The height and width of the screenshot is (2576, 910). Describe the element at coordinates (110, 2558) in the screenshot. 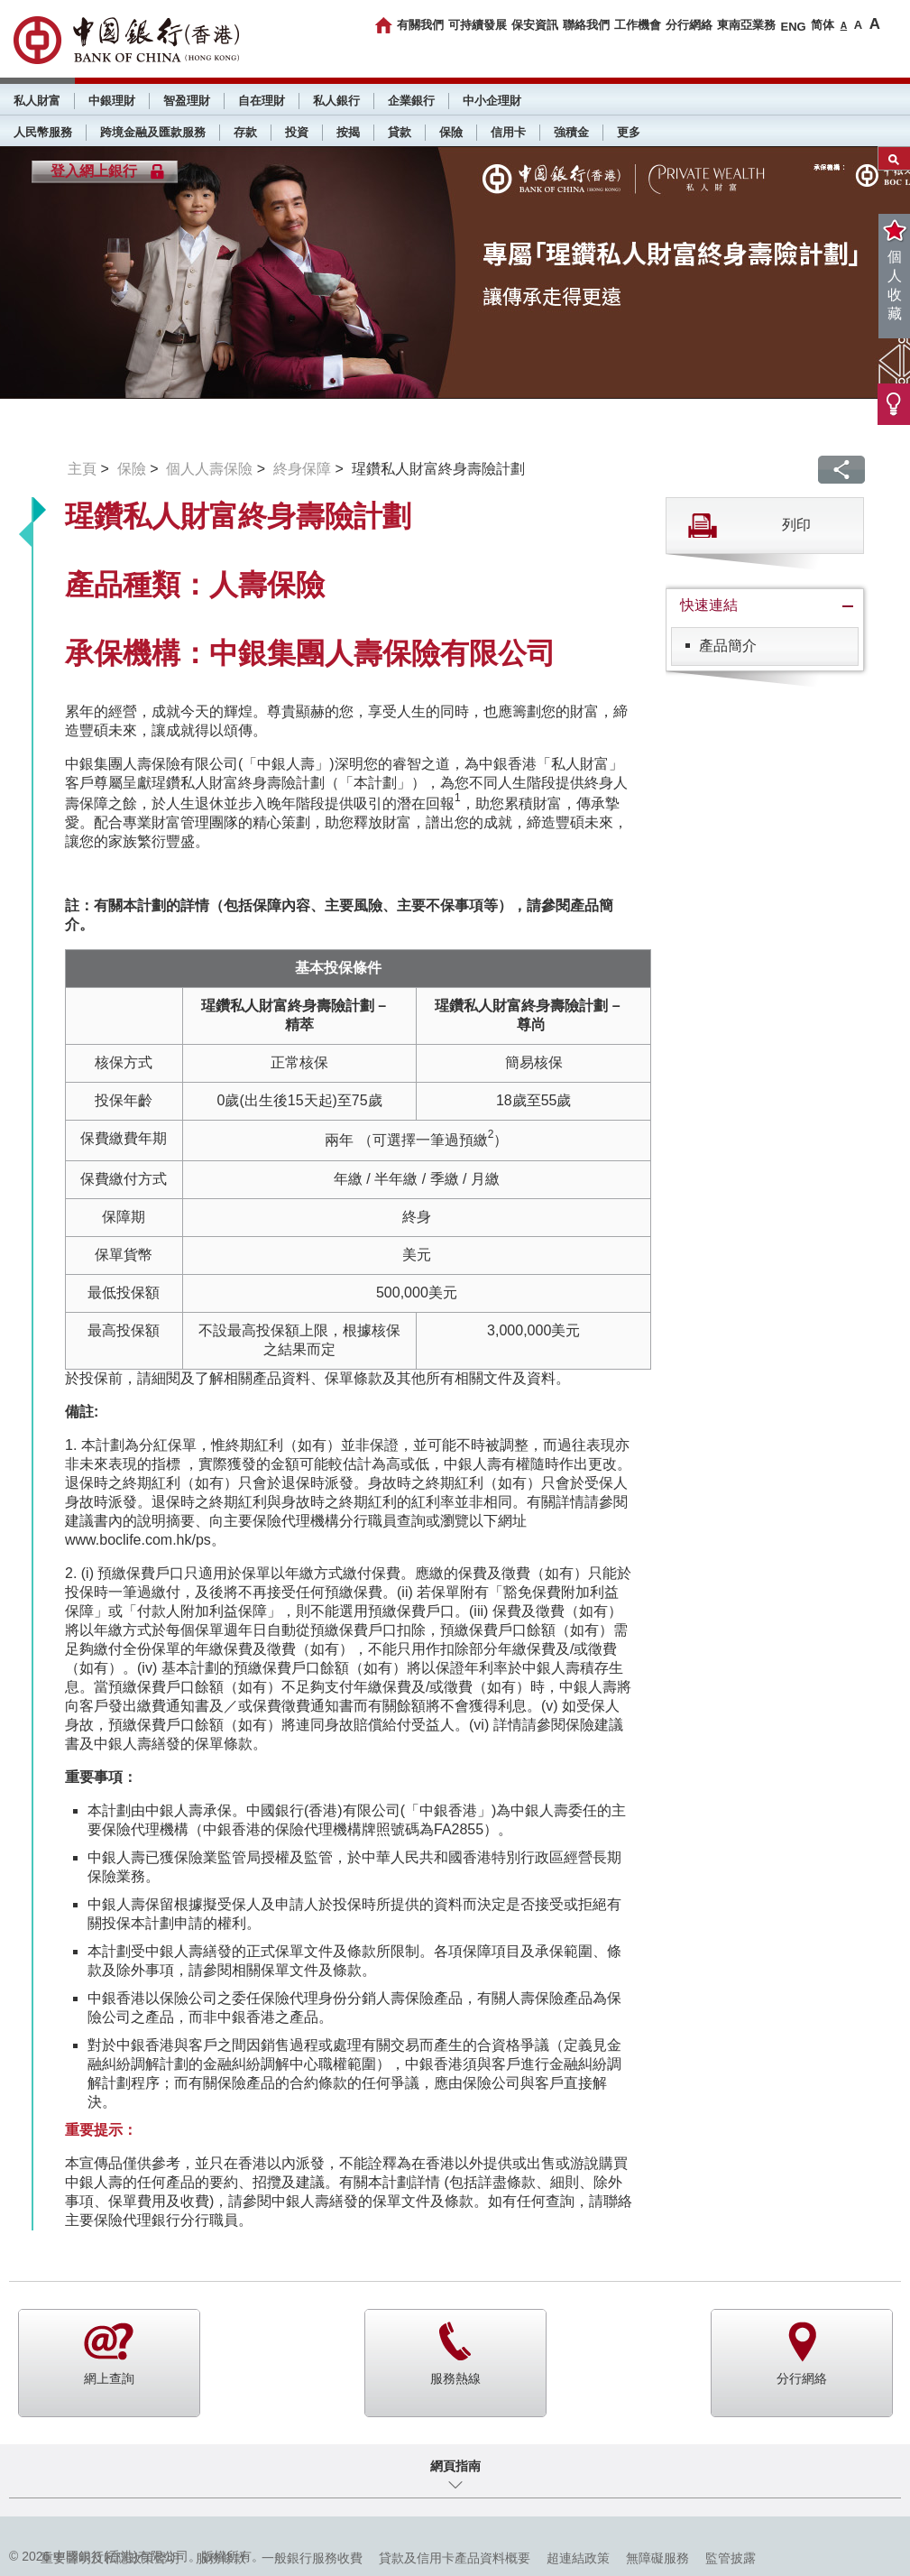

I see `重要聲明及私隱政策聲明` at that location.